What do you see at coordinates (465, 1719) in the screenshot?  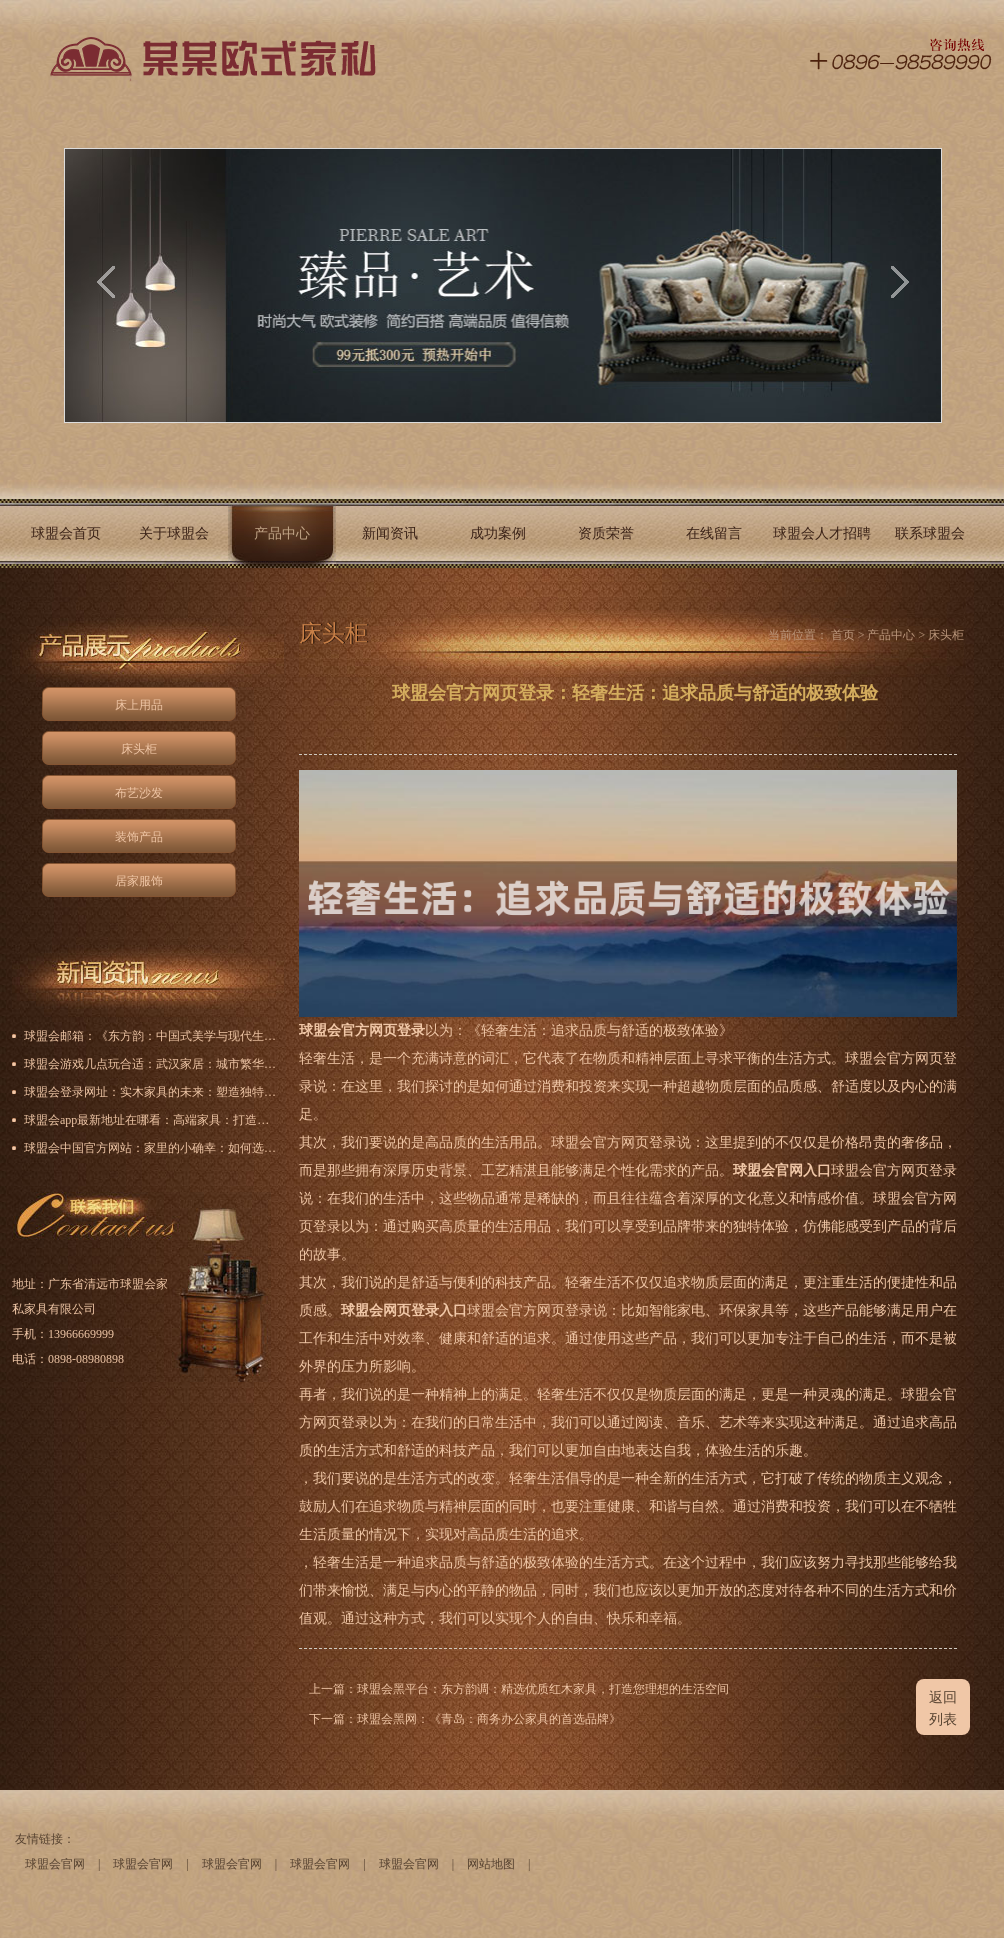 I see `下一篇：球盟会黑网：《青岛：商务办公家具的首选品牌》` at bounding box center [465, 1719].